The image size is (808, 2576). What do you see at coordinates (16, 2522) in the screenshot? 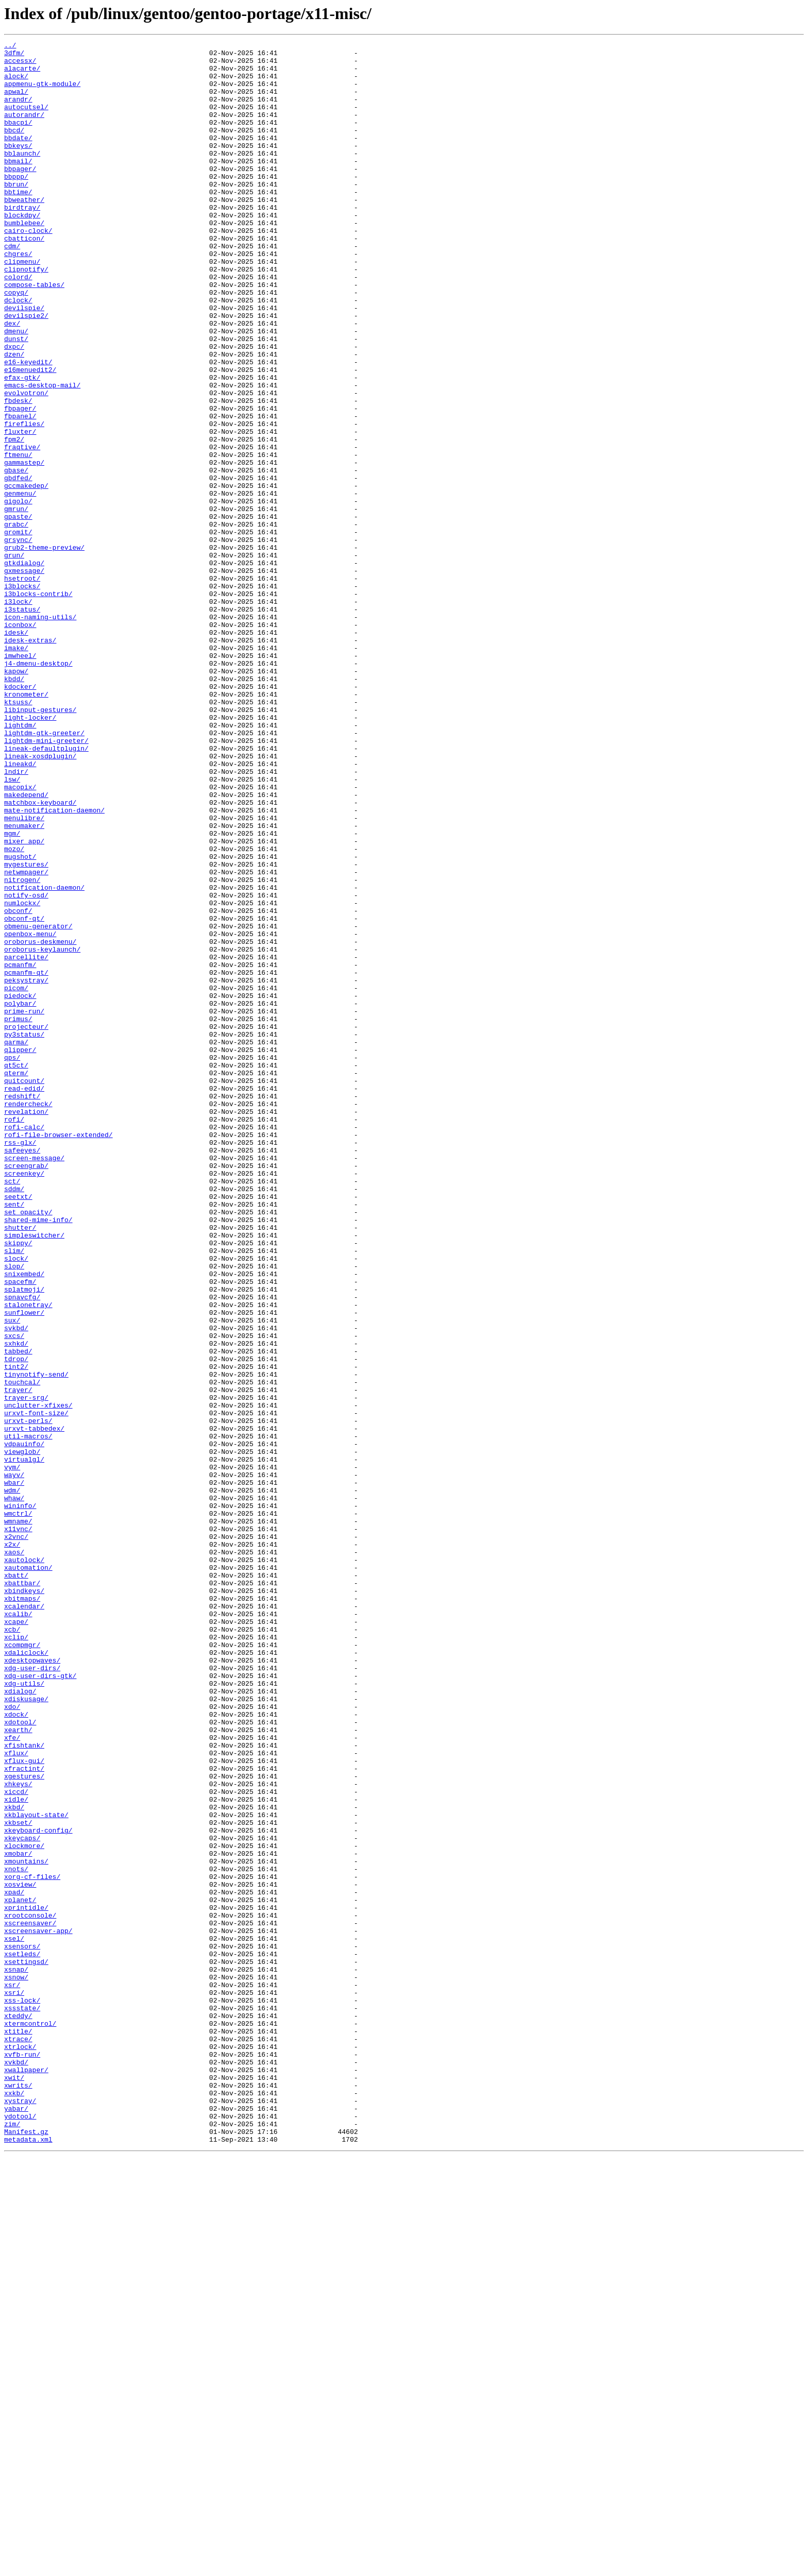
I see `yabar/` at bounding box center [16, 2522].